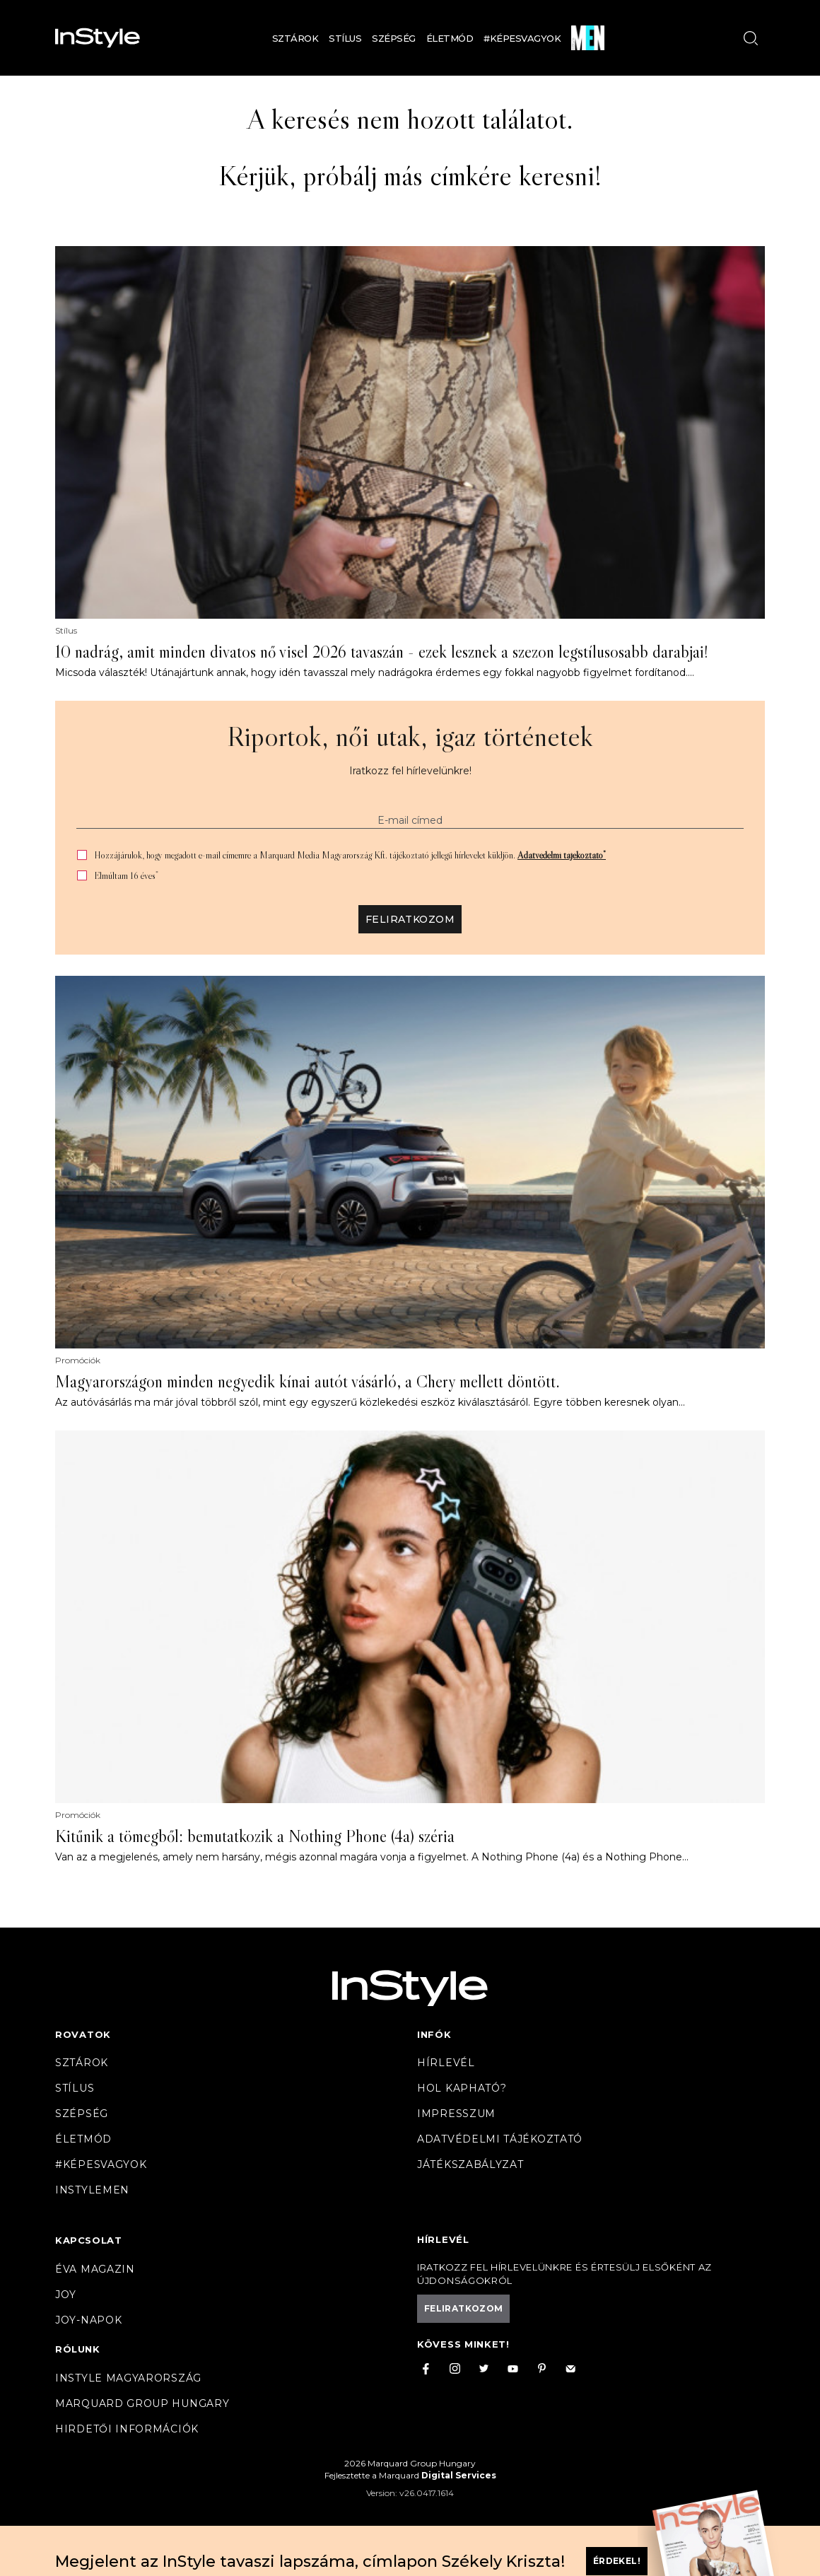 The width and height of the screenshot is (820, 2576). What do you see at coordinates (128, 2378) in the screenshot?
I see `InStyle Magyarország` at bounding box center [128, 2378].